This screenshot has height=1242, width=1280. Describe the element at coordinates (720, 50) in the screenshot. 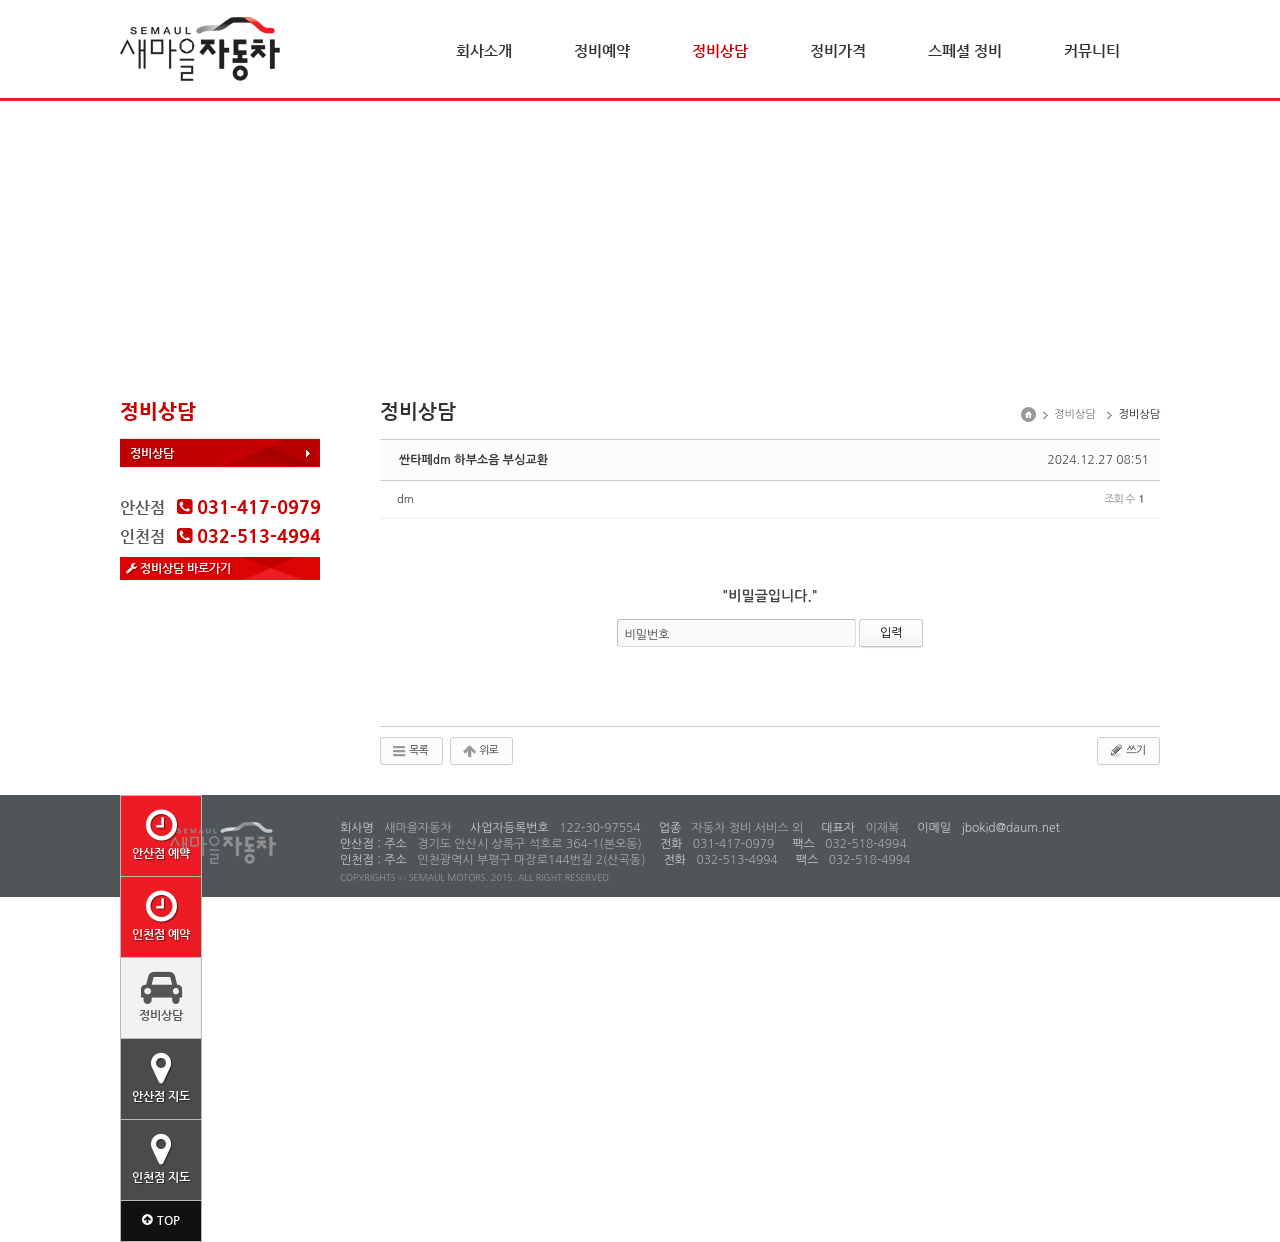

I see `정비상담` at that location.